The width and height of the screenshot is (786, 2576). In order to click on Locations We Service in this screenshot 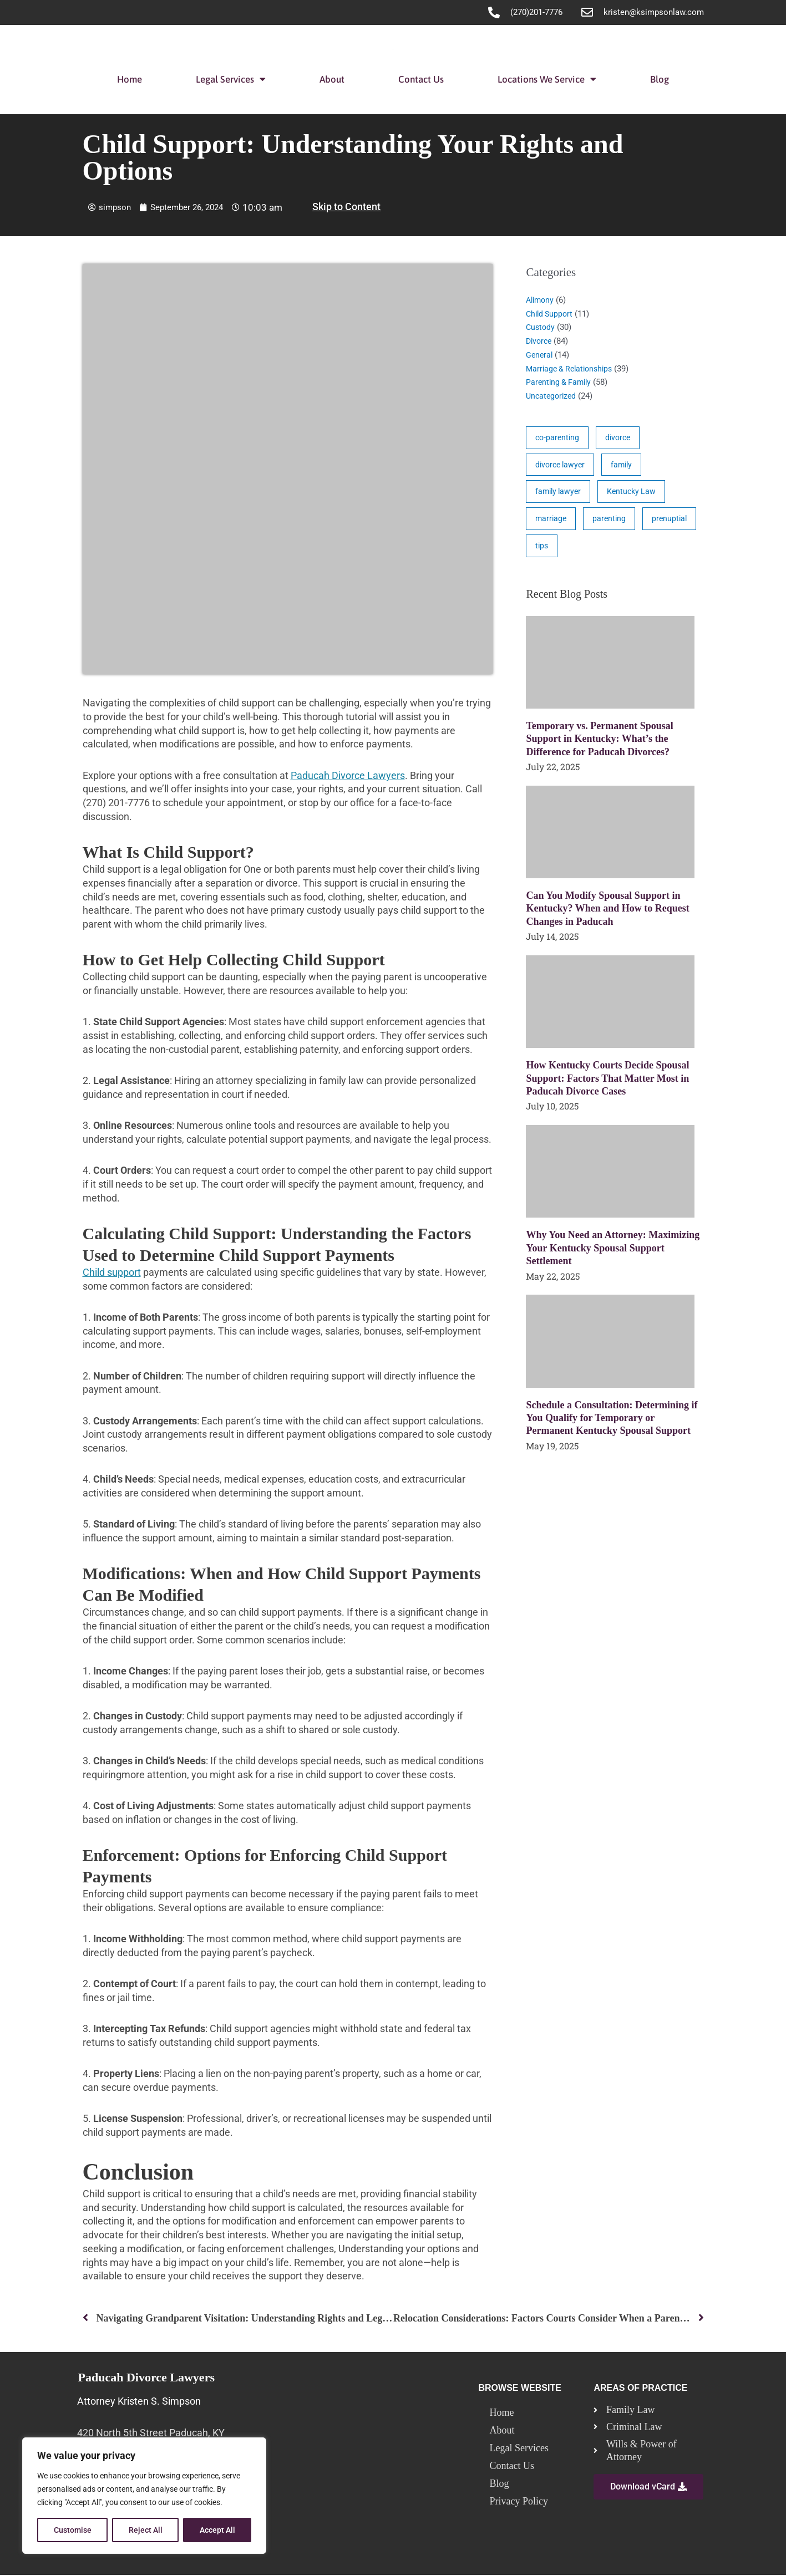, I will do `click(547, 79)`.